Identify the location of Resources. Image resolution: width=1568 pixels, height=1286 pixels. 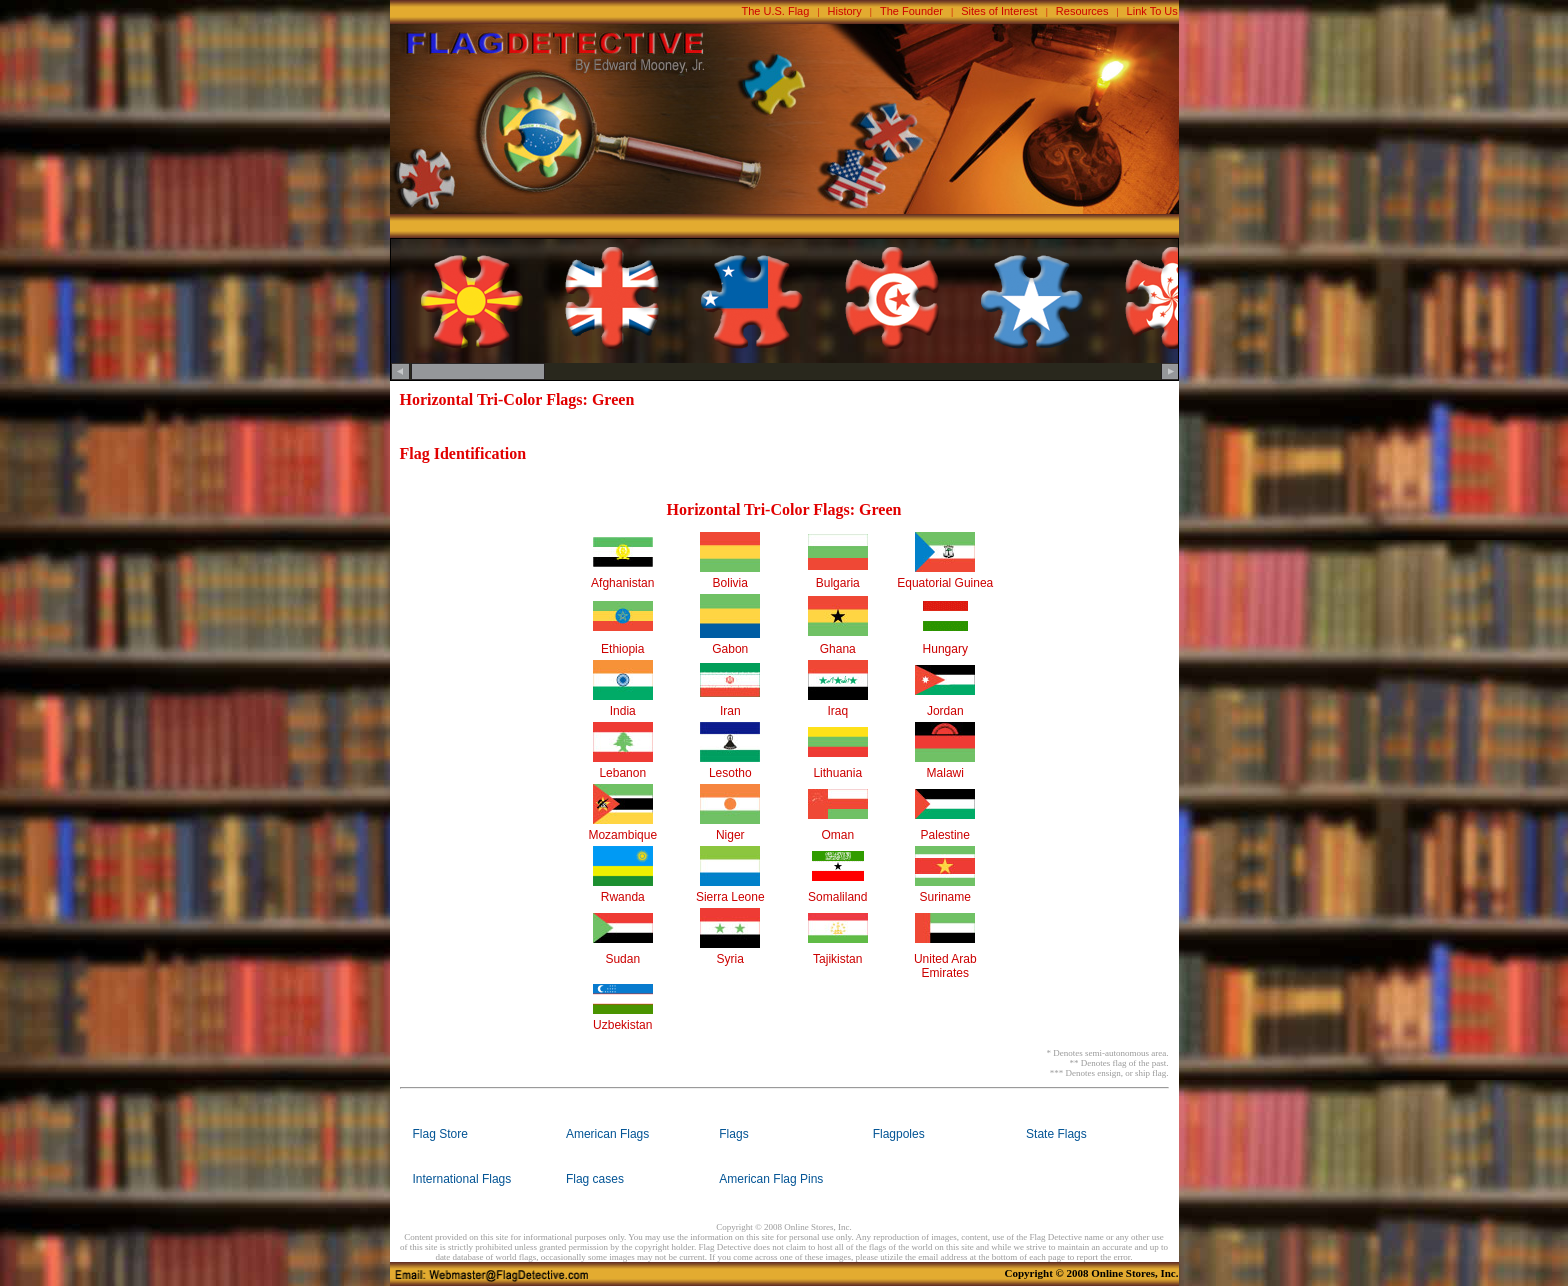
(1082, 11).